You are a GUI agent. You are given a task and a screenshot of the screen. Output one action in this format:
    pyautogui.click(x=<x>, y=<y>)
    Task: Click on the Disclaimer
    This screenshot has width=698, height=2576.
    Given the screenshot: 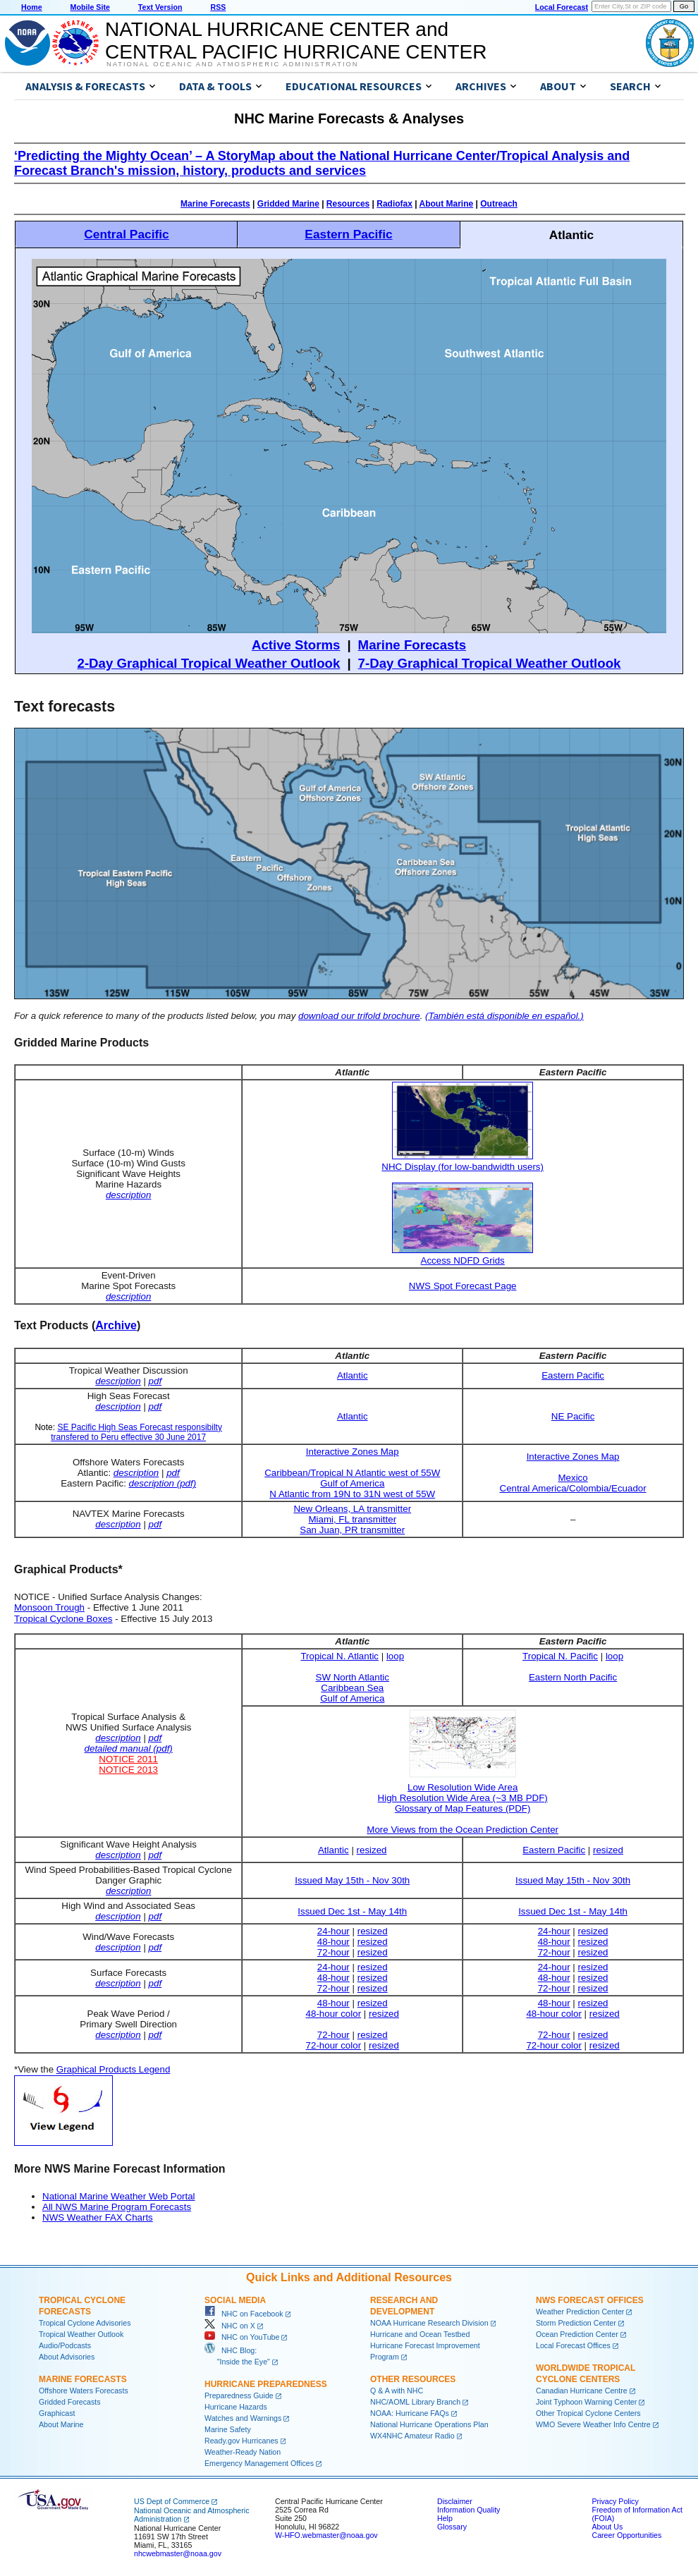 What is the action you would take?
    pyautogui.click(x=454, y=2501)
    